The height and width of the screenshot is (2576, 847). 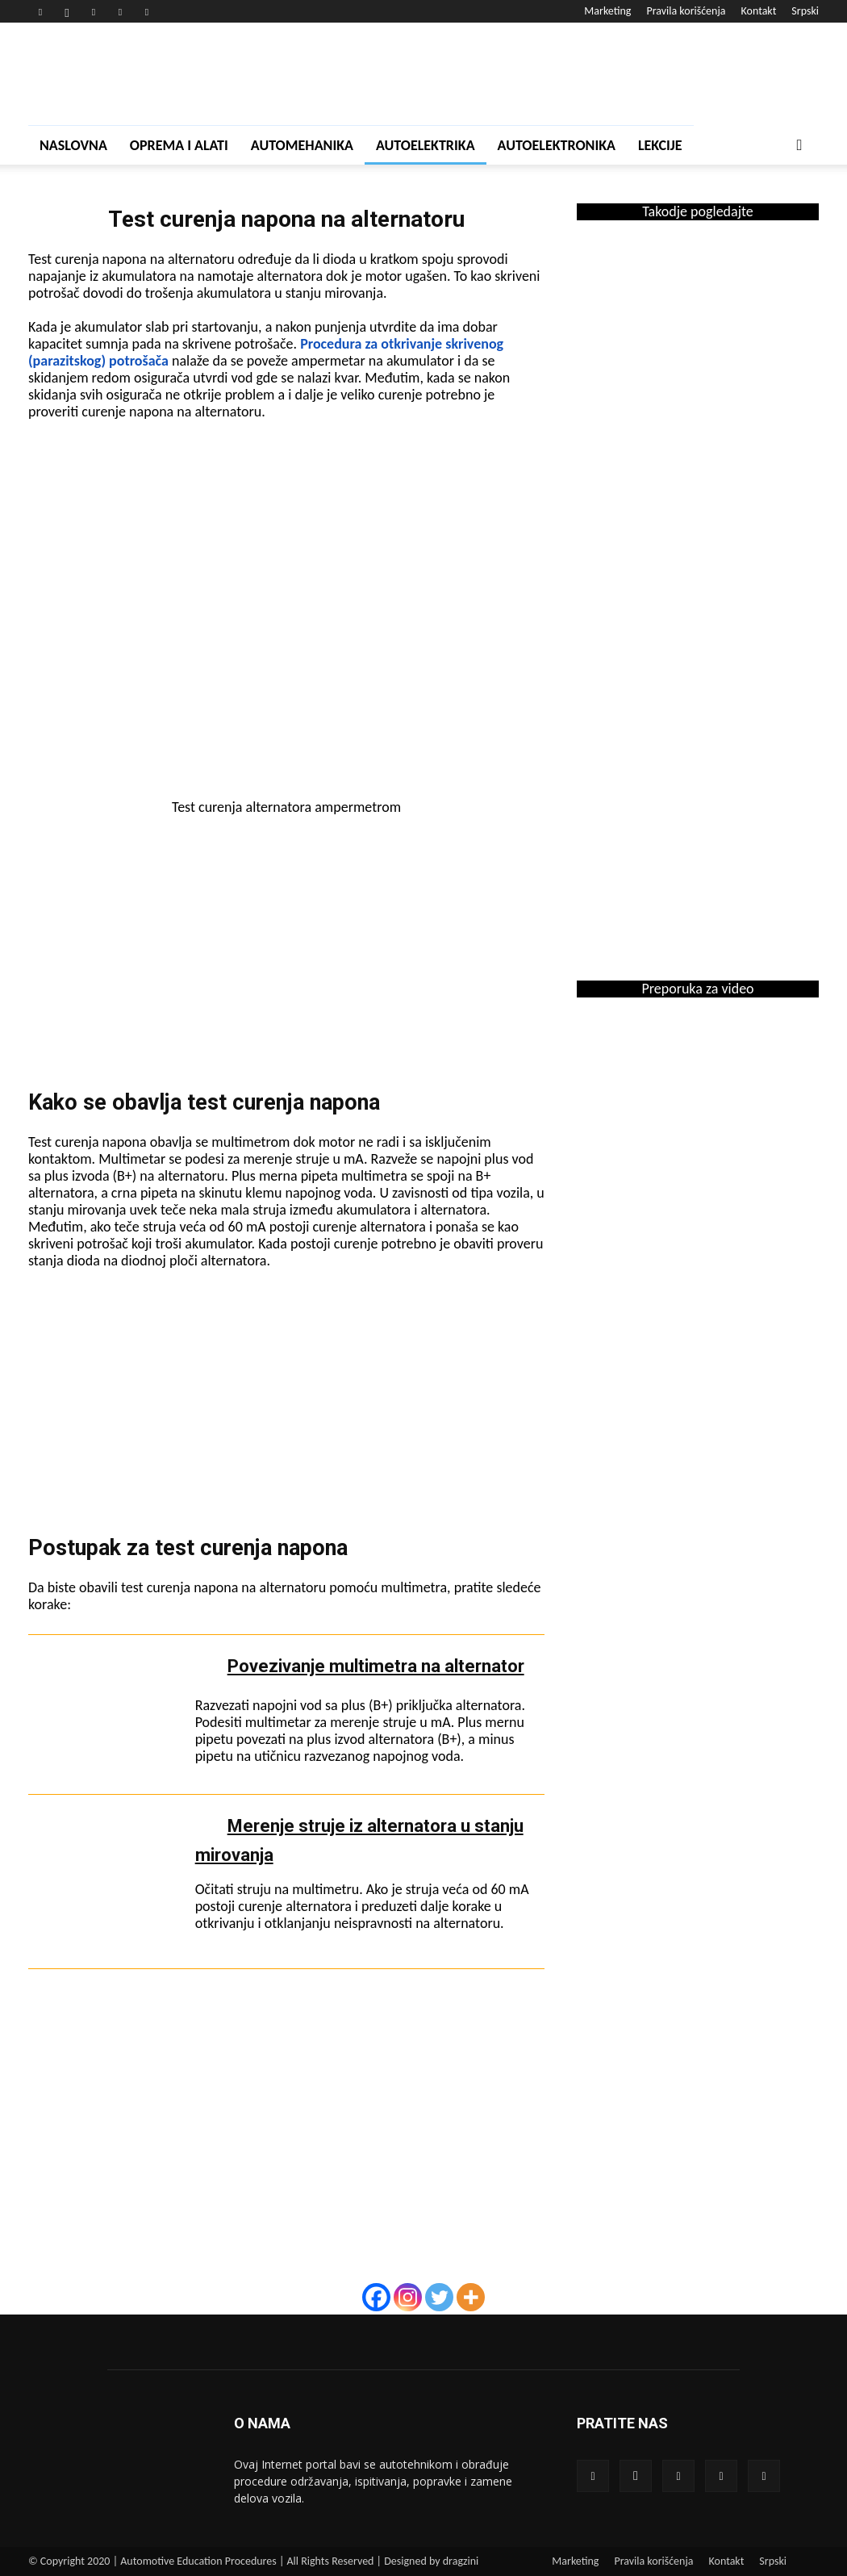 What do you see at coordinates (556, 145) in the screenshot?
I see `Autoelektronika` at bounding box center [556, 145].